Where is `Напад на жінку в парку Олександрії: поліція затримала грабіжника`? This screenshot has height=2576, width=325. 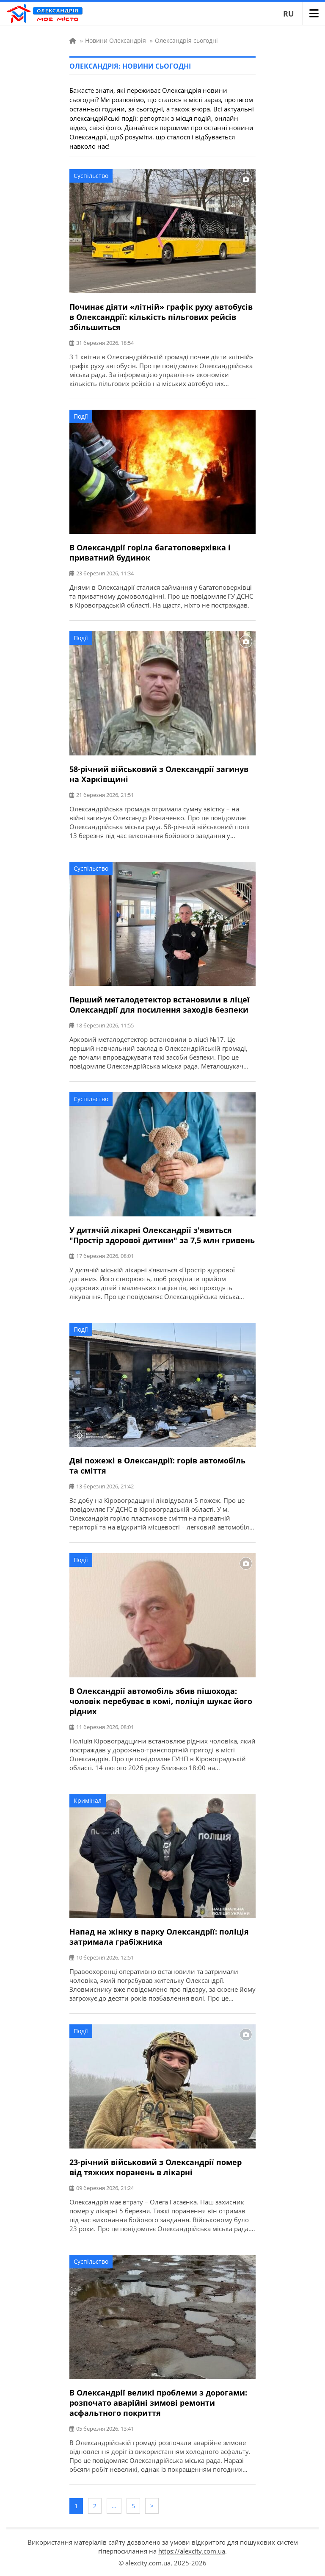
Напад на жінку в парку Олександрії: поліція затримала грабіжника is located at coordinates (159, 1936).